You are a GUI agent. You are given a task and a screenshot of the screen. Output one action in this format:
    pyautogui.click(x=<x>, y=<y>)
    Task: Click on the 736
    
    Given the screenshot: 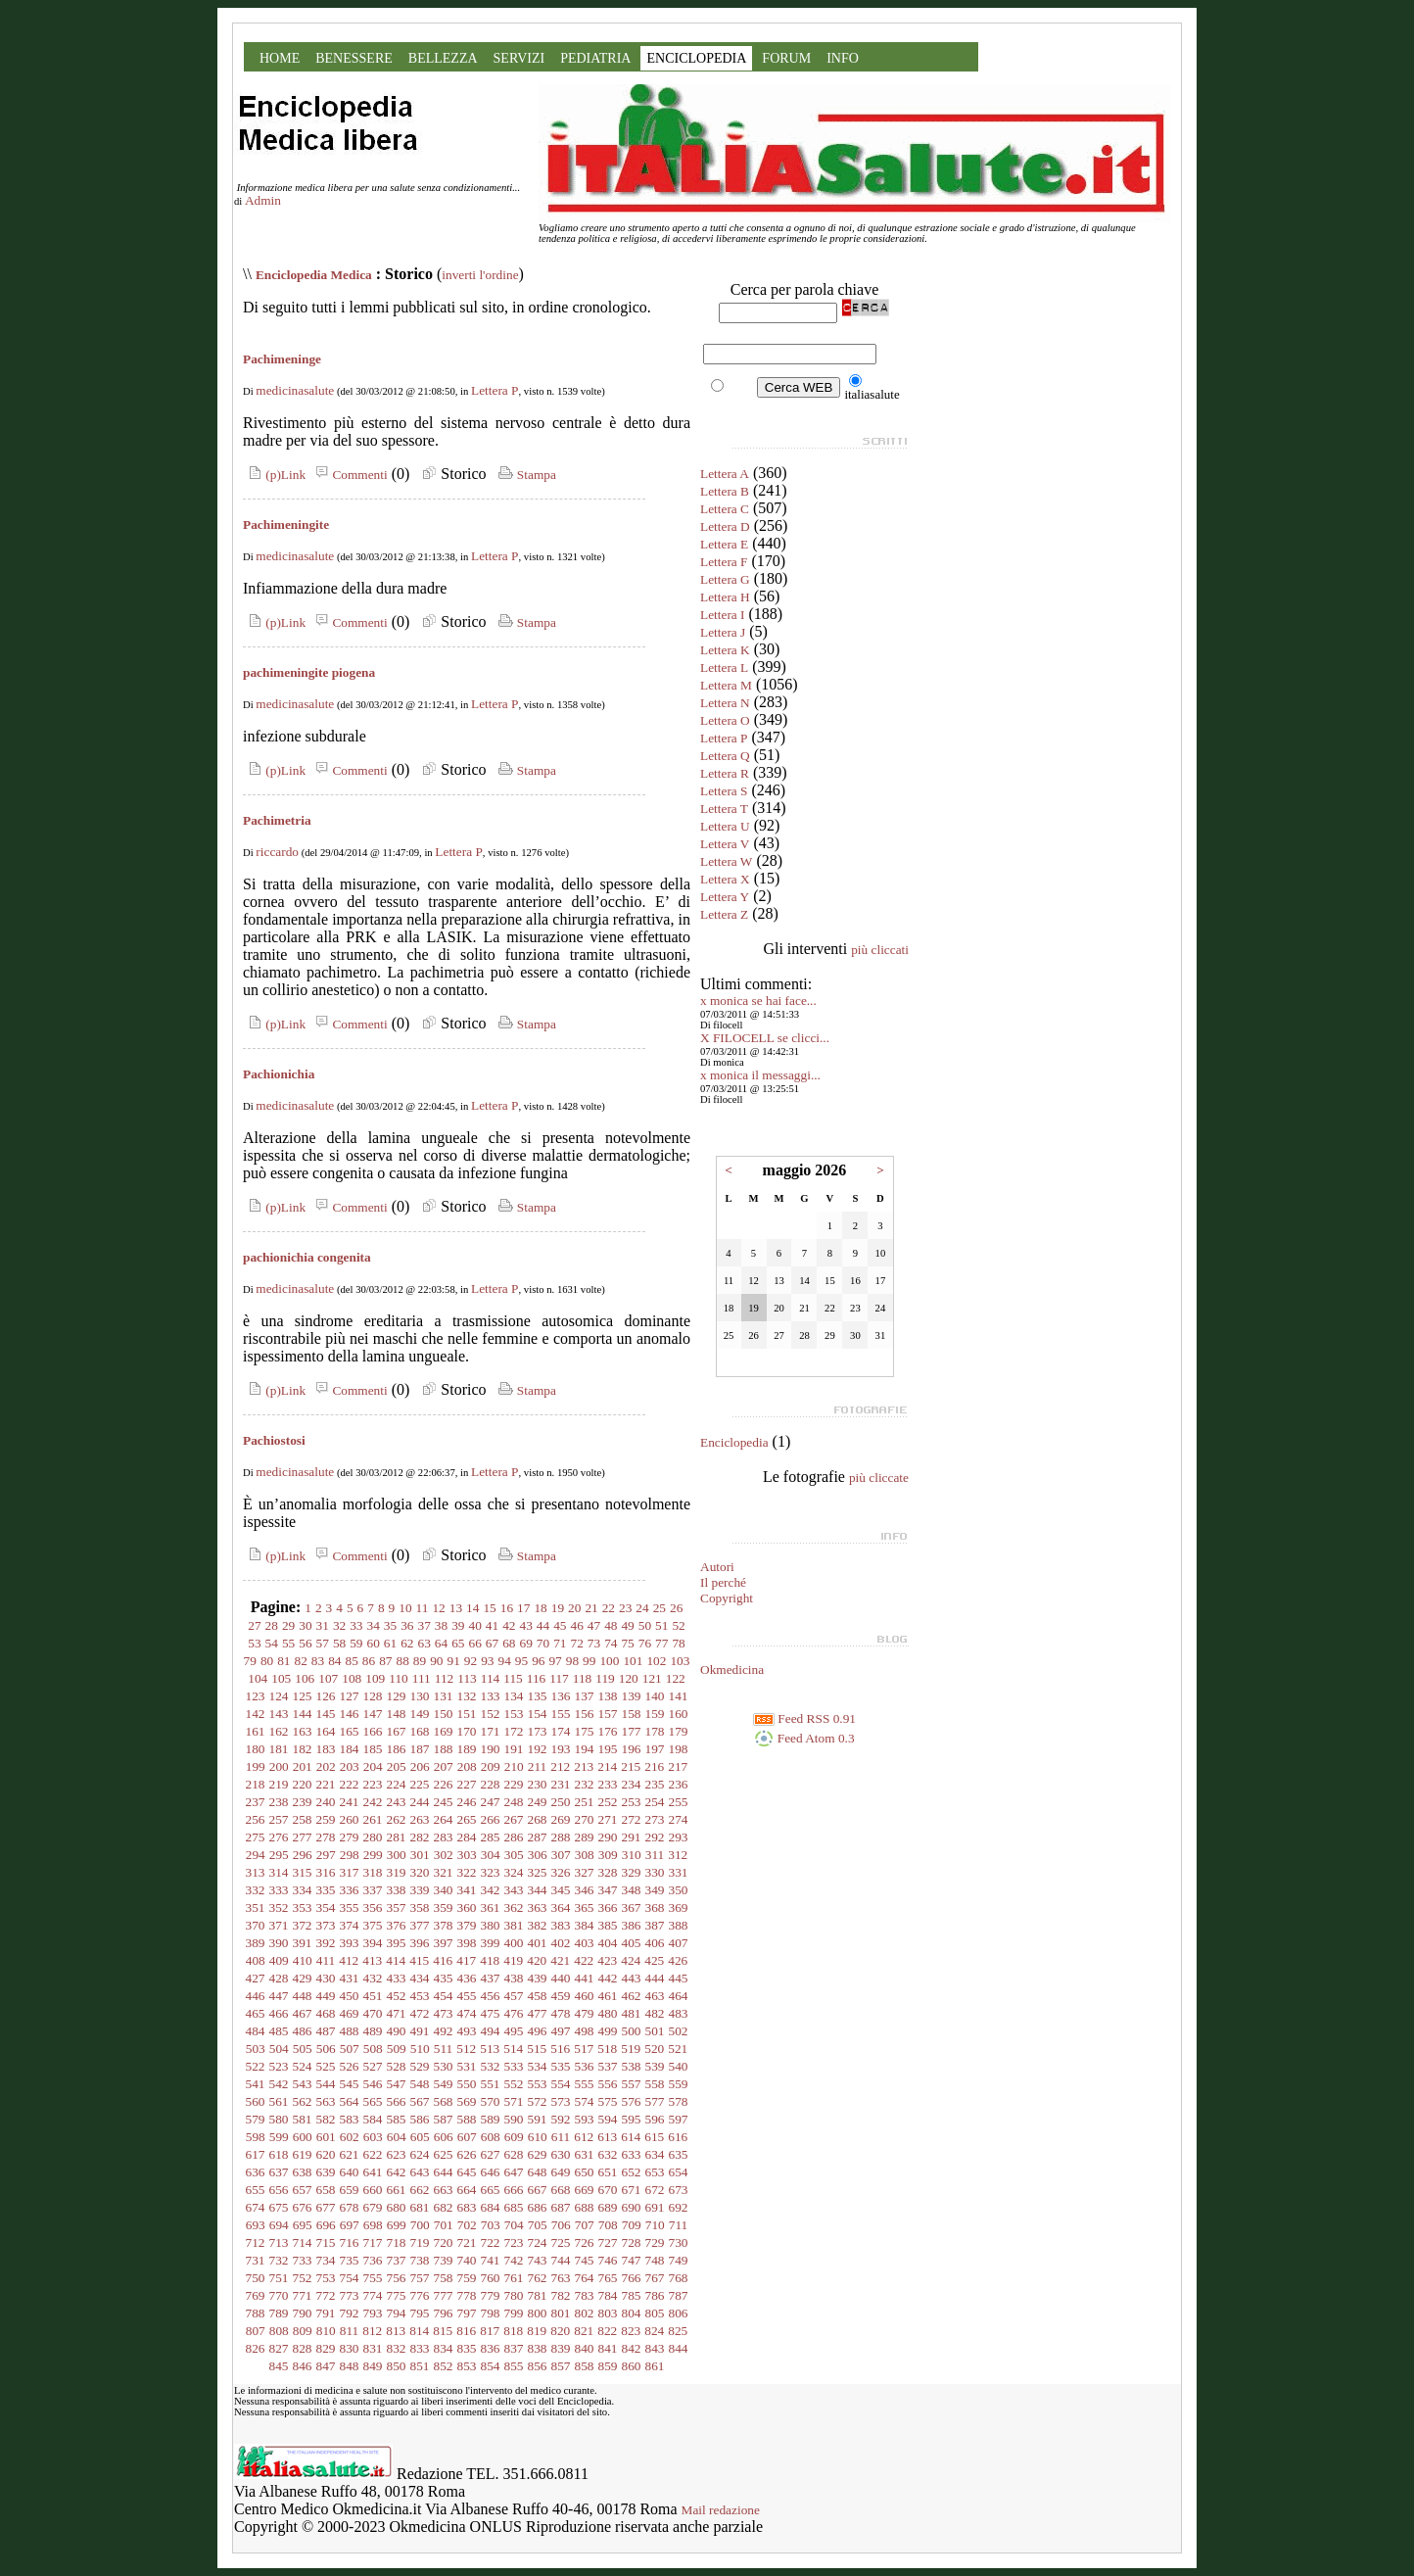 What is the action you would take?
    pyautogui.click(x=373, y=2260)
    